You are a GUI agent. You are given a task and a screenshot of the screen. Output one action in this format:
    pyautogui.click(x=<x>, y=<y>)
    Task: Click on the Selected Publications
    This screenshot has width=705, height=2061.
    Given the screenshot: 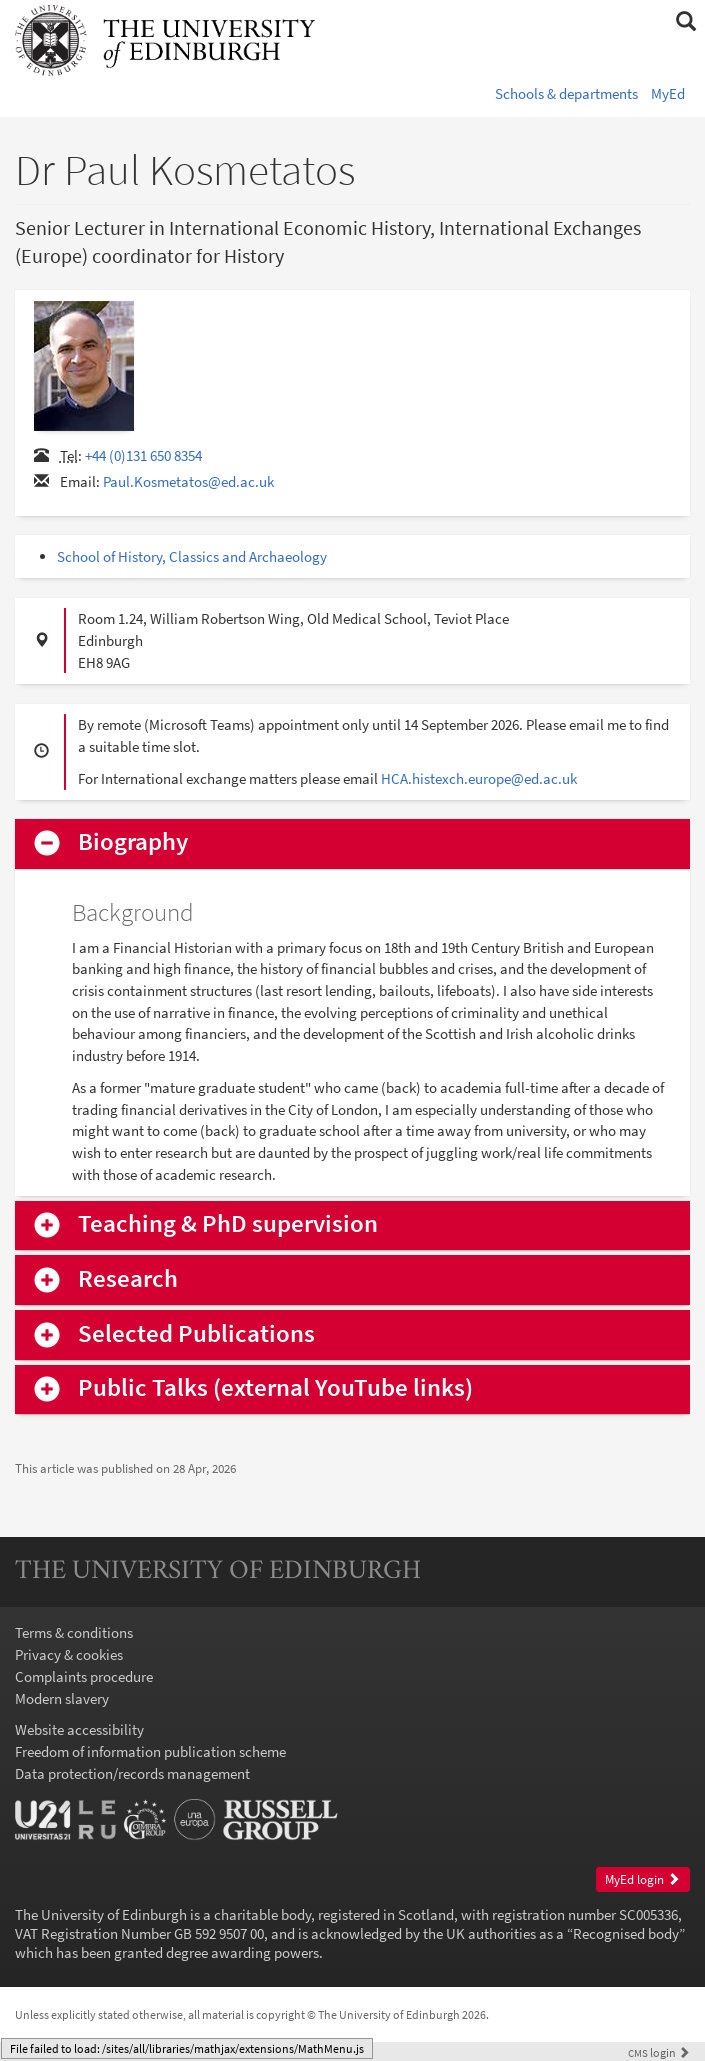 What is the action you would take?
    pyautogui.click(x=196, y=1334)
    